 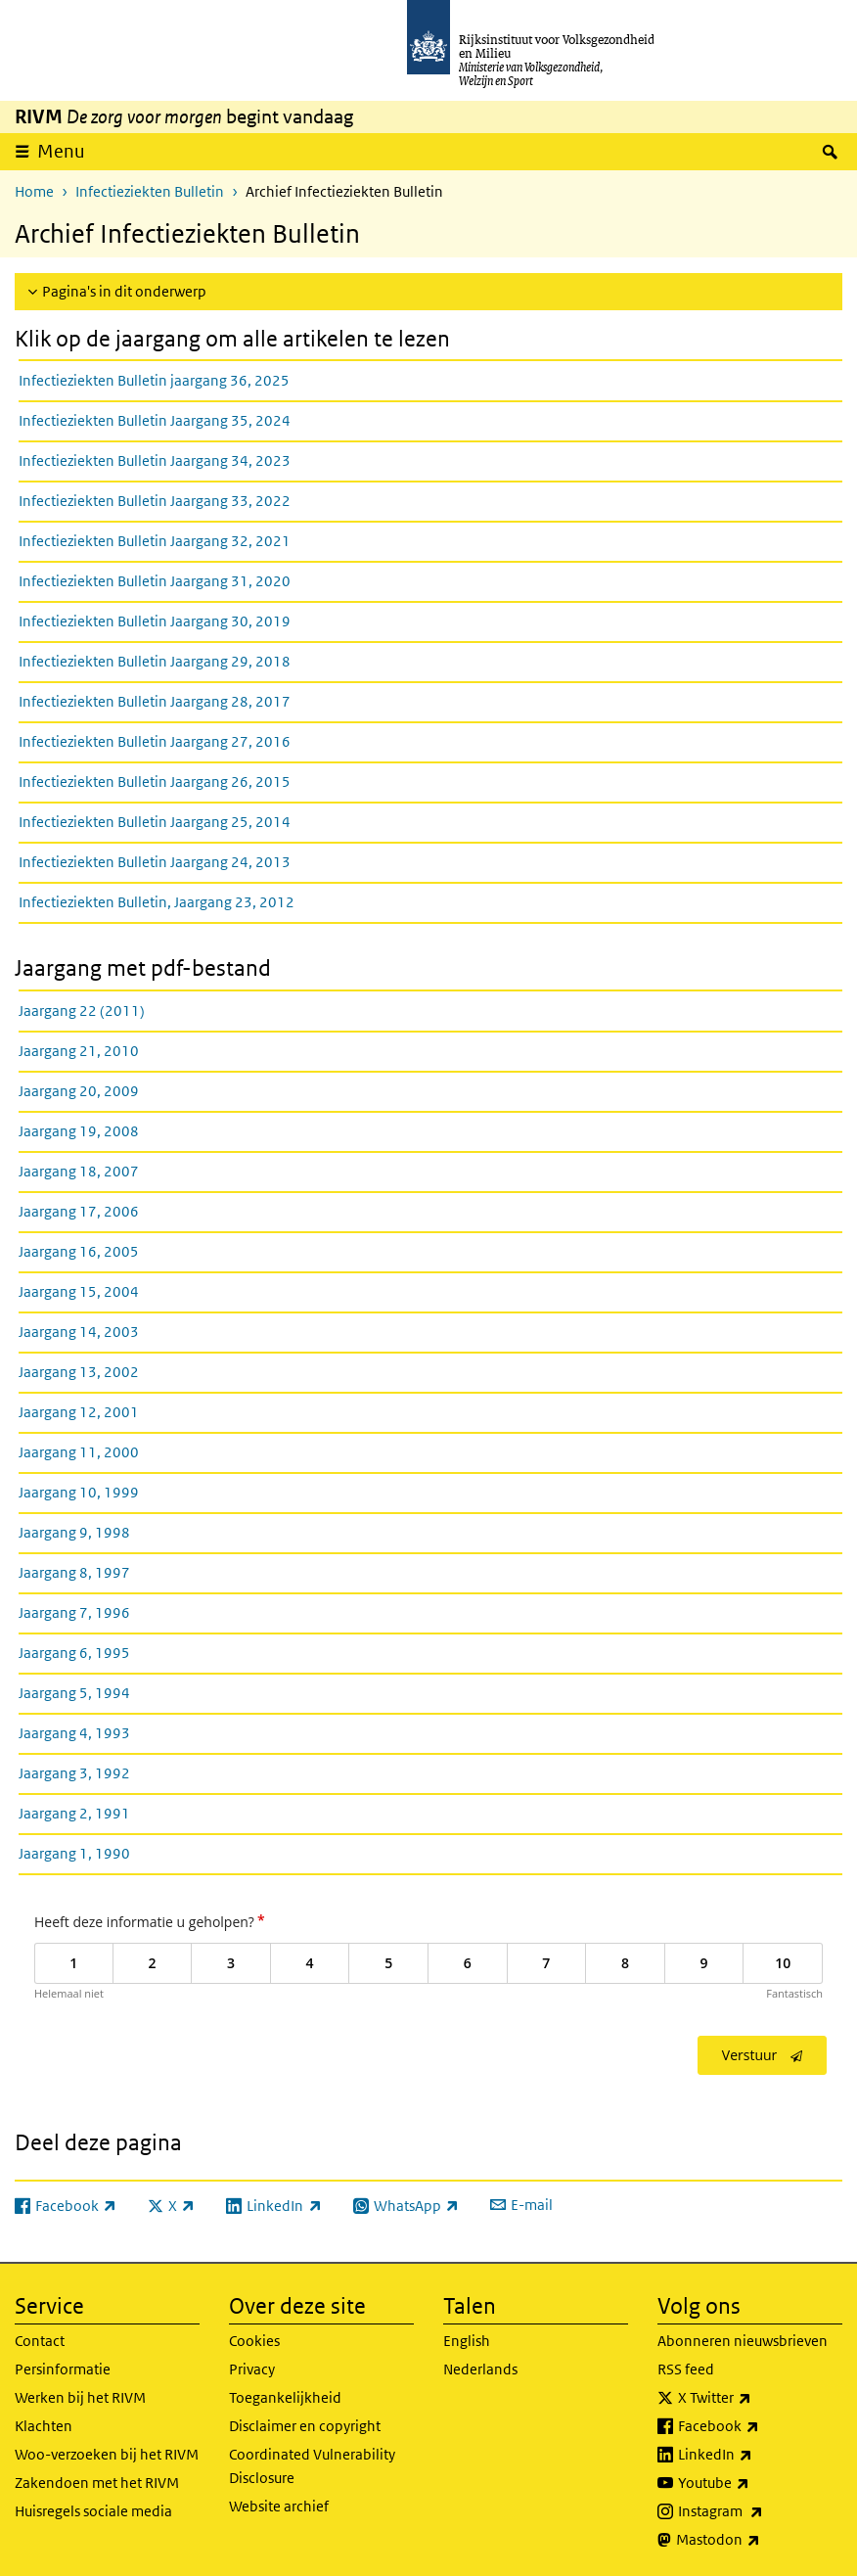 I want to click on Infectieziekten Bulletin jaargang 36, 2025, so click(x=154, y=380).